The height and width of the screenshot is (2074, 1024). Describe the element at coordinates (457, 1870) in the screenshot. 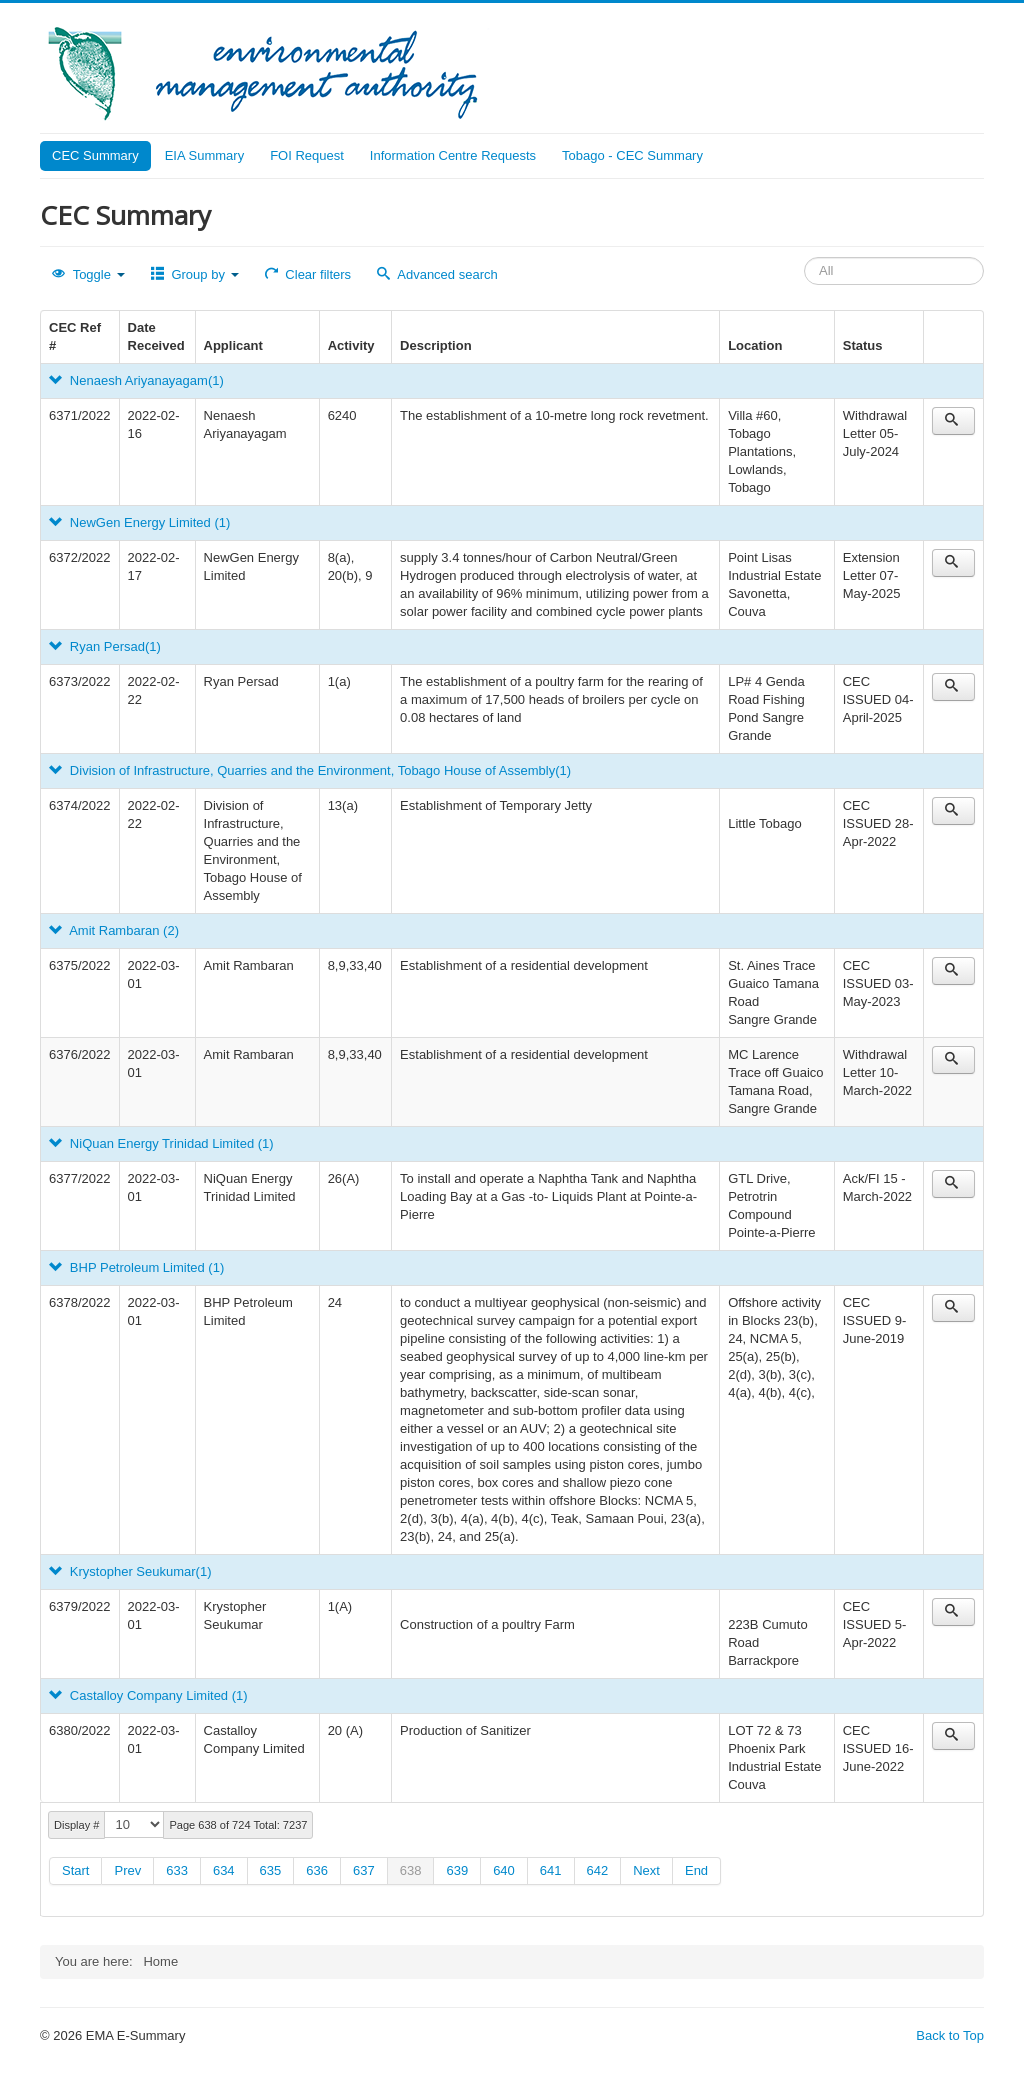

I see `639` at that location.